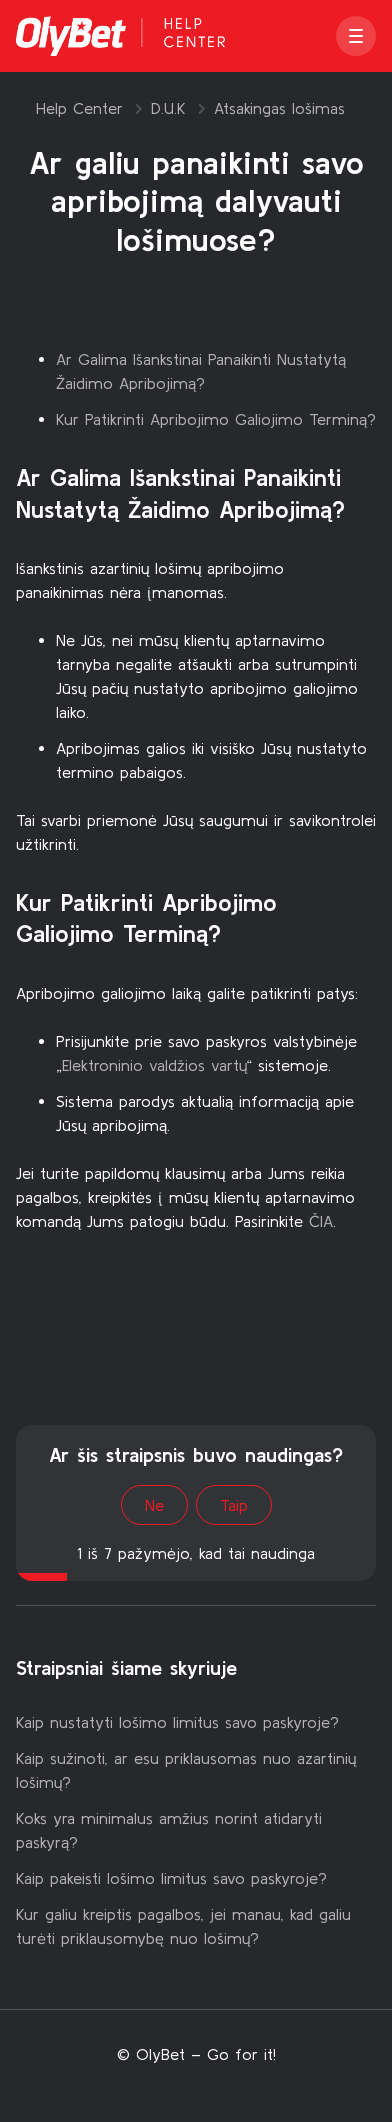 This screenshot has height=2122, width=392. I want to click on Ne [Šis straipsnis nebuvo naudingas], so click(154, 1505).